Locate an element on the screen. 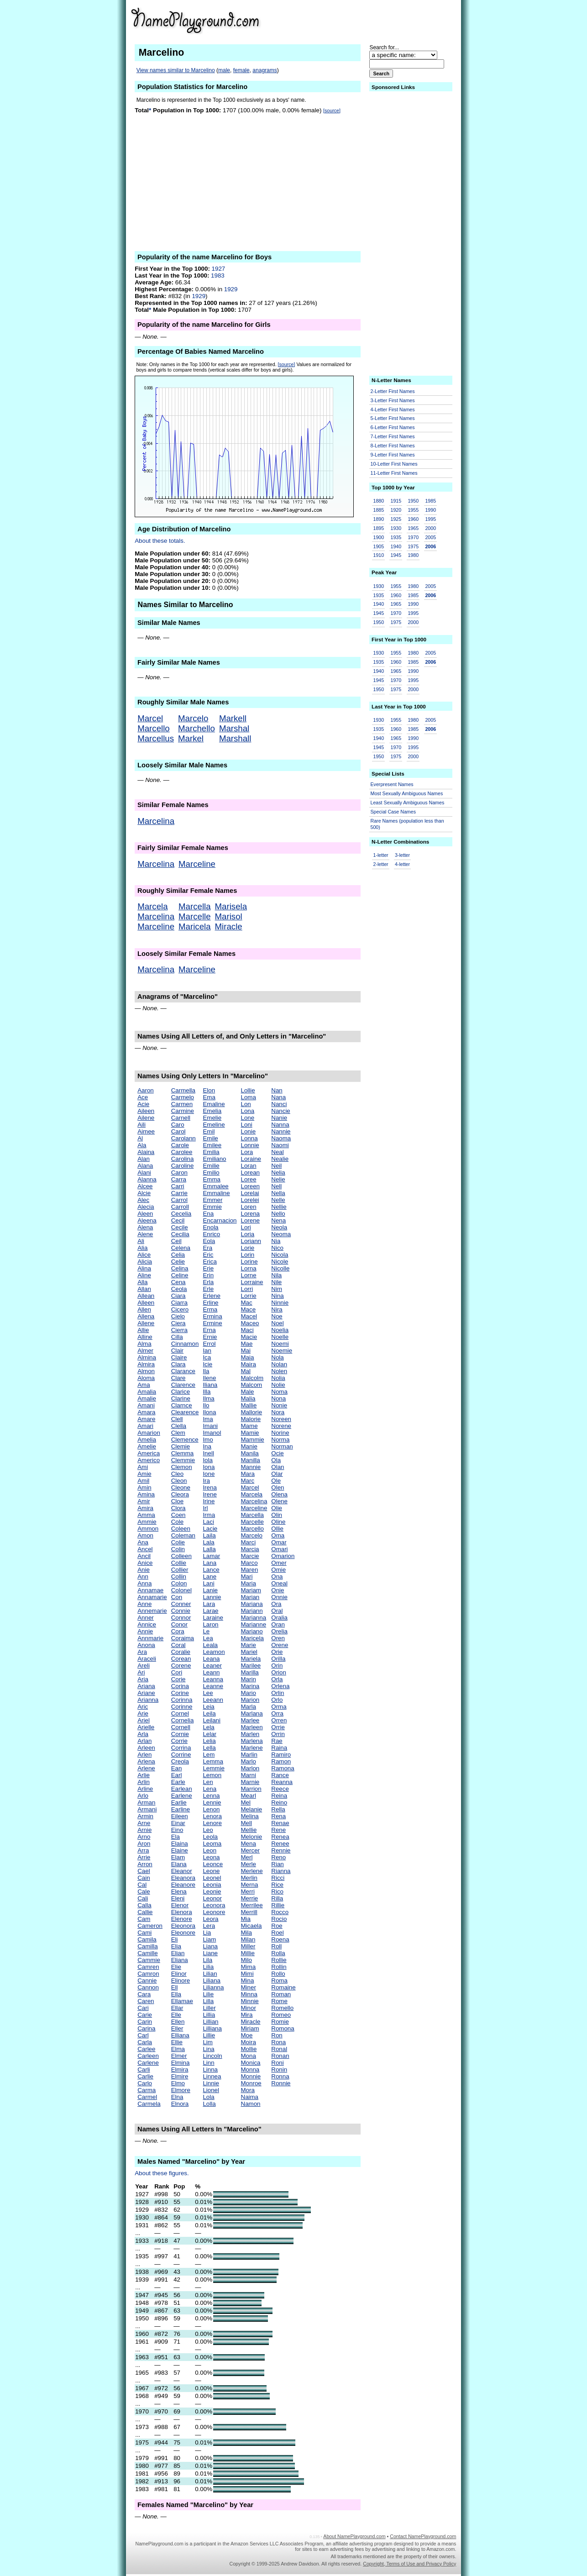  Oren is located at coordinates (278, 1638).